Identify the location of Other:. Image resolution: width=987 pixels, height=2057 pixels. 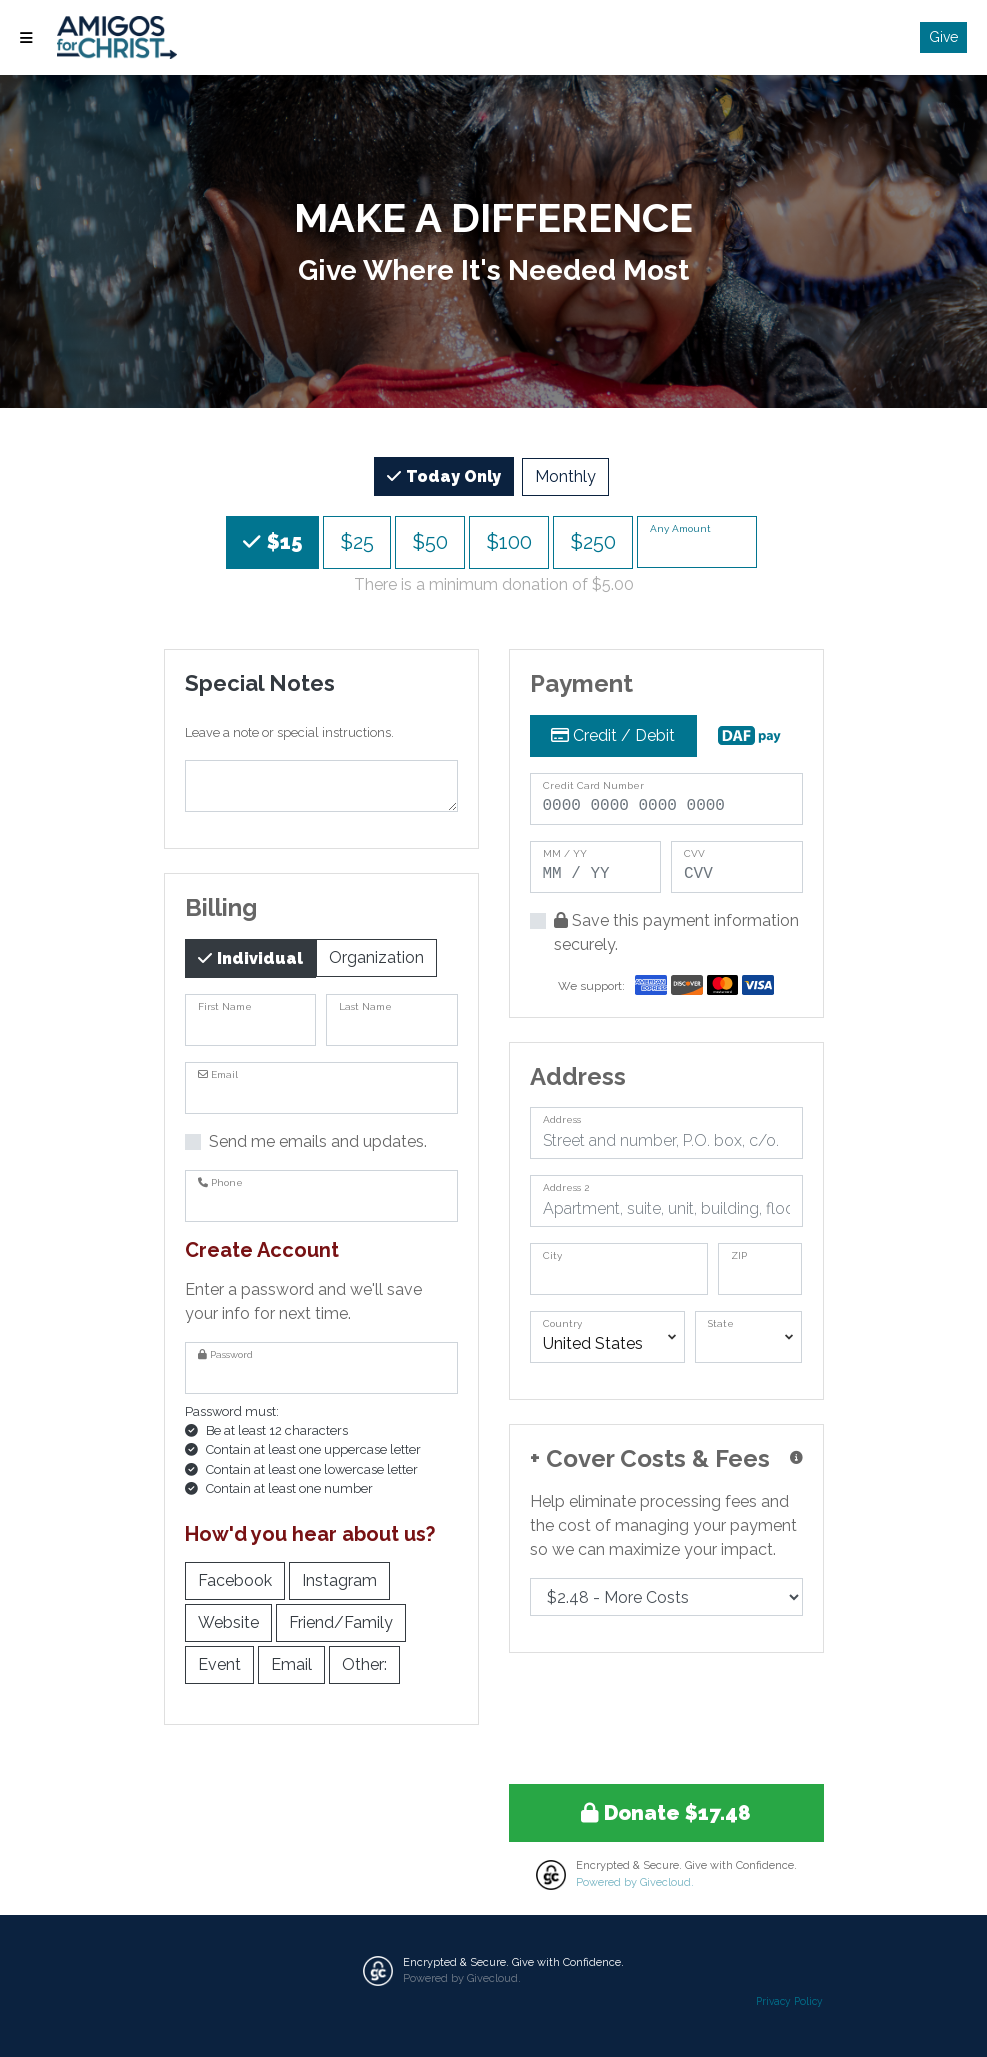
(364, 1663).